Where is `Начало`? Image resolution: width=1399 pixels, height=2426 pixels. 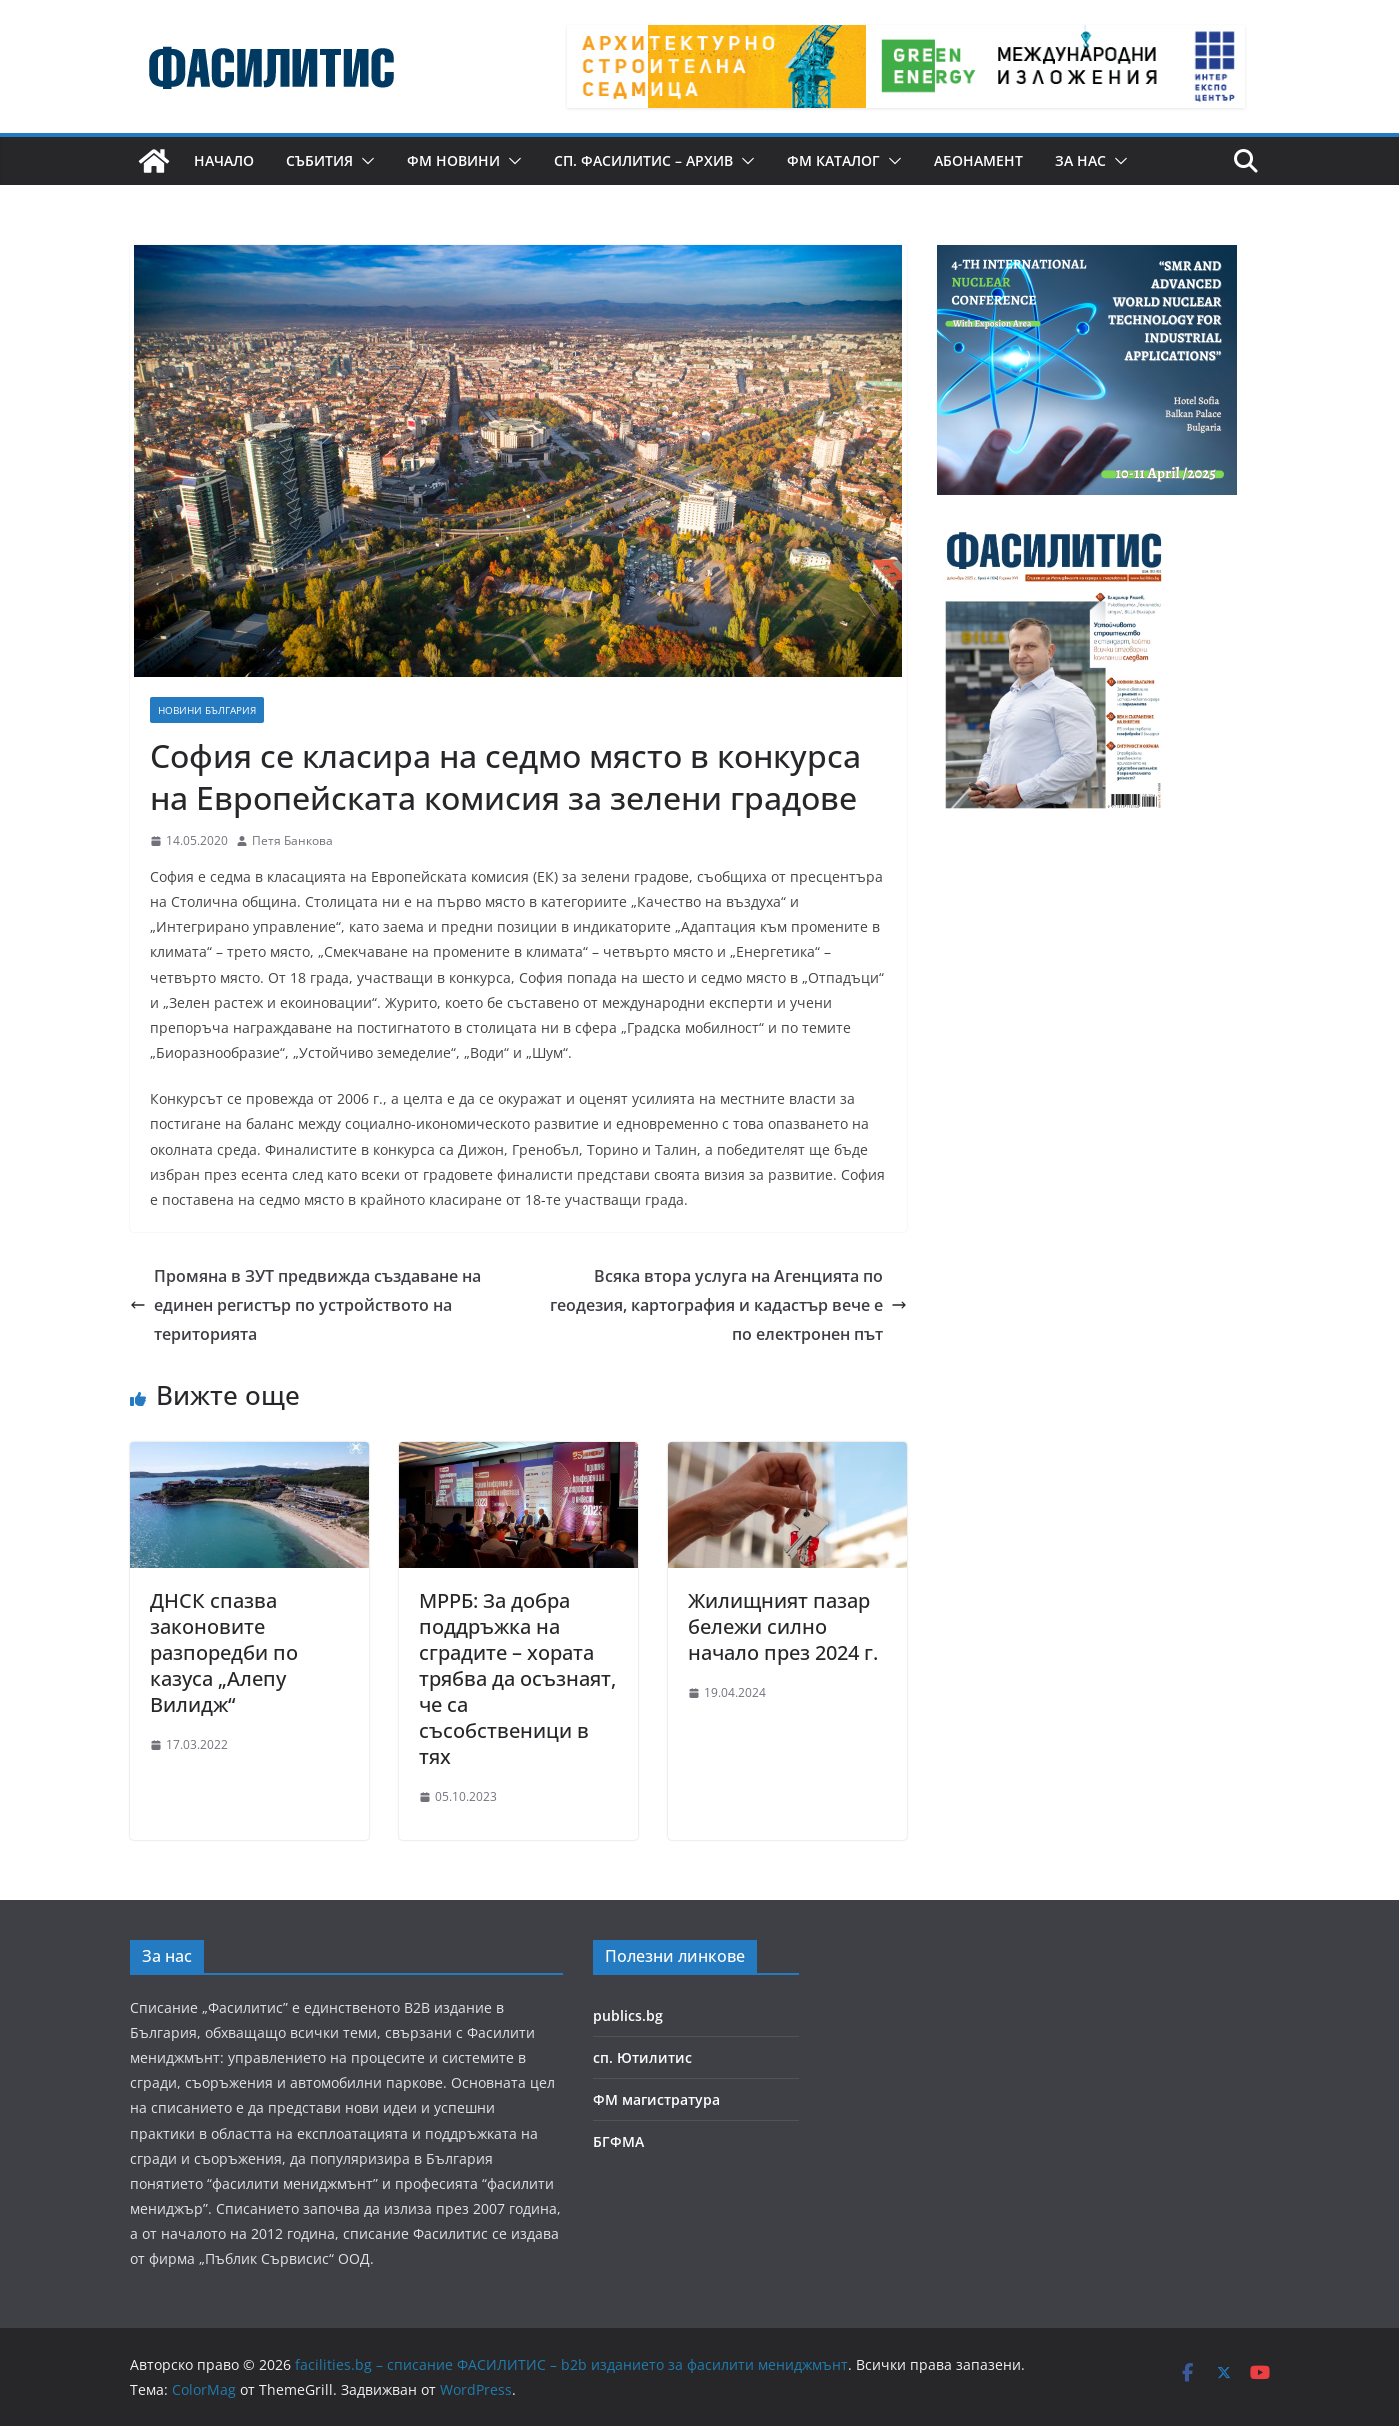
Начало is located at coordinates (224, 160).